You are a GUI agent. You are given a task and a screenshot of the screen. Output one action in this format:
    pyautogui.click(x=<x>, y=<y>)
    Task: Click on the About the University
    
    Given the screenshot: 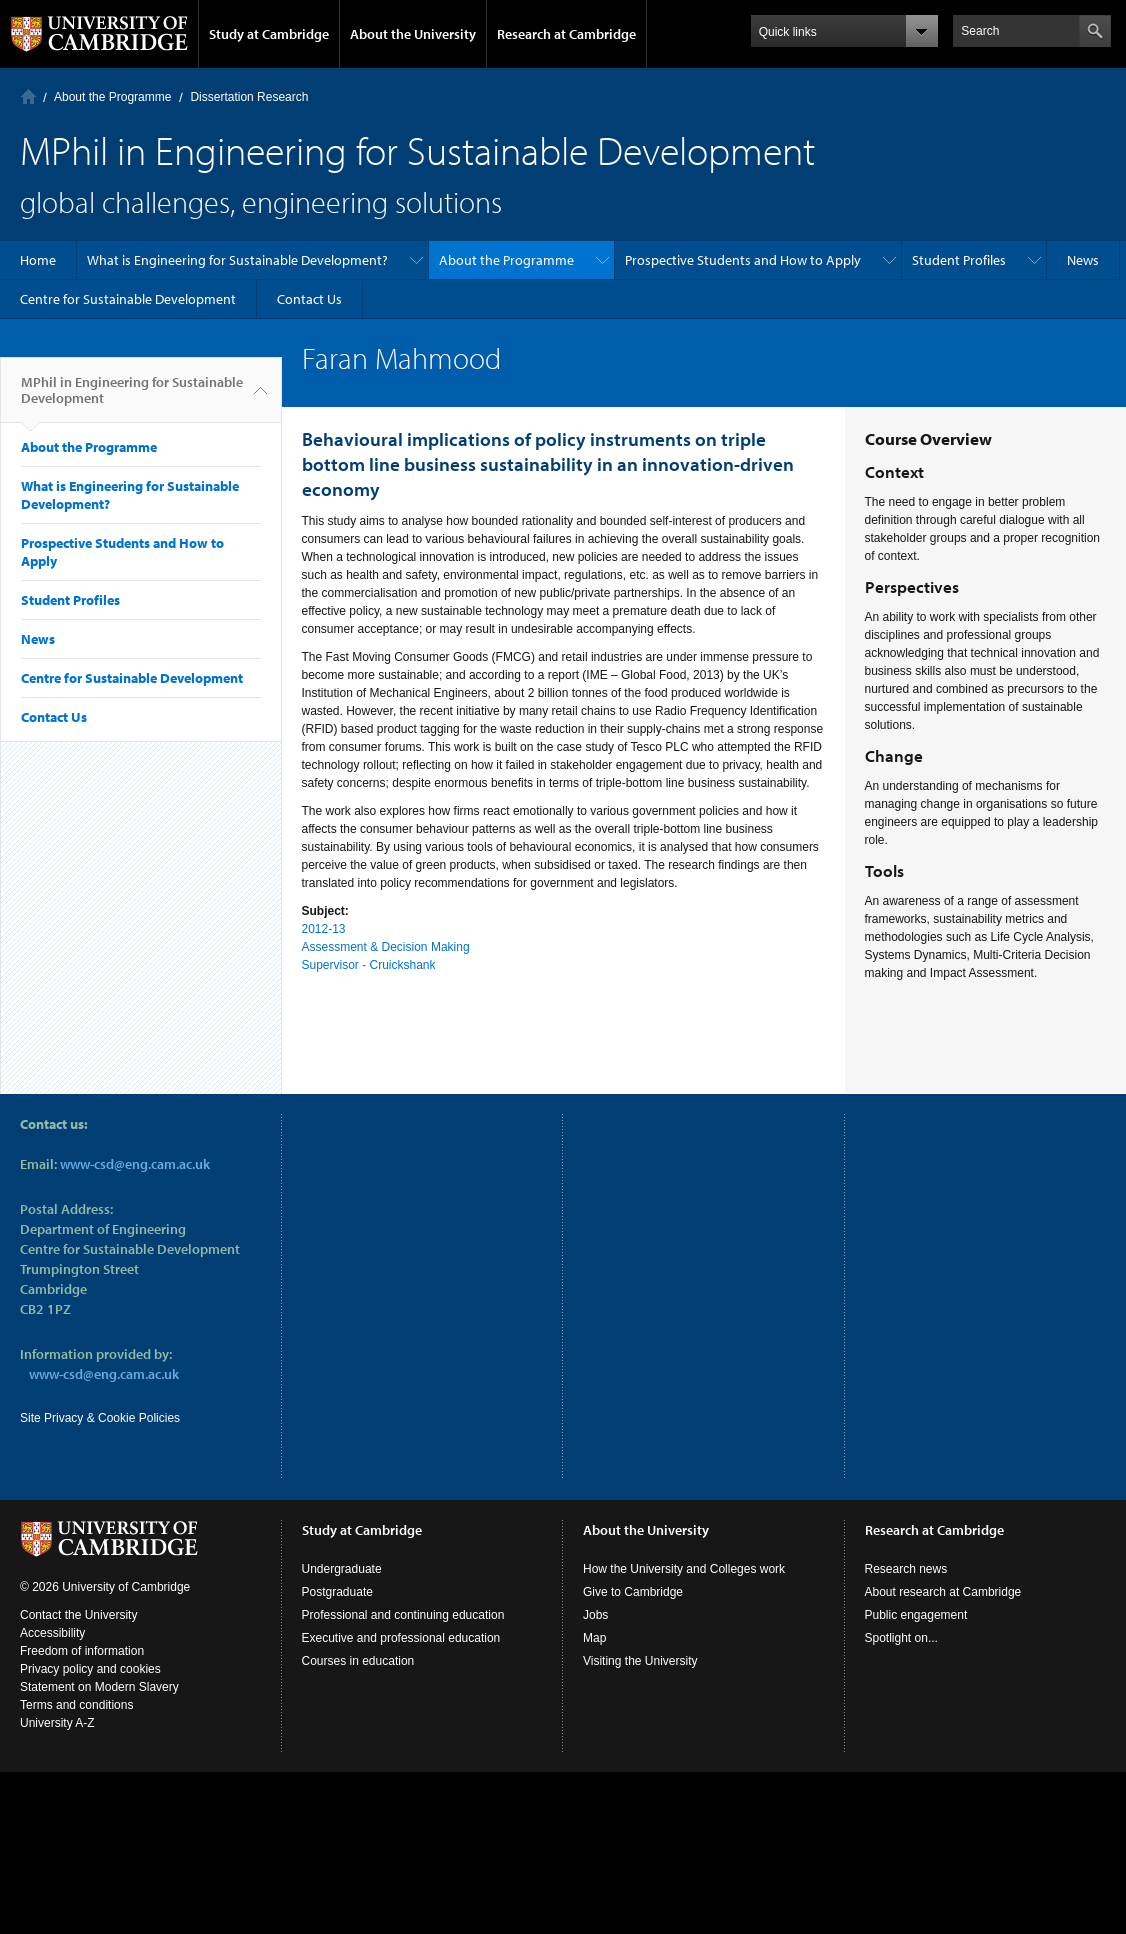 What is the action you would take?
    pyautogui.click(x=413, y=34)
    